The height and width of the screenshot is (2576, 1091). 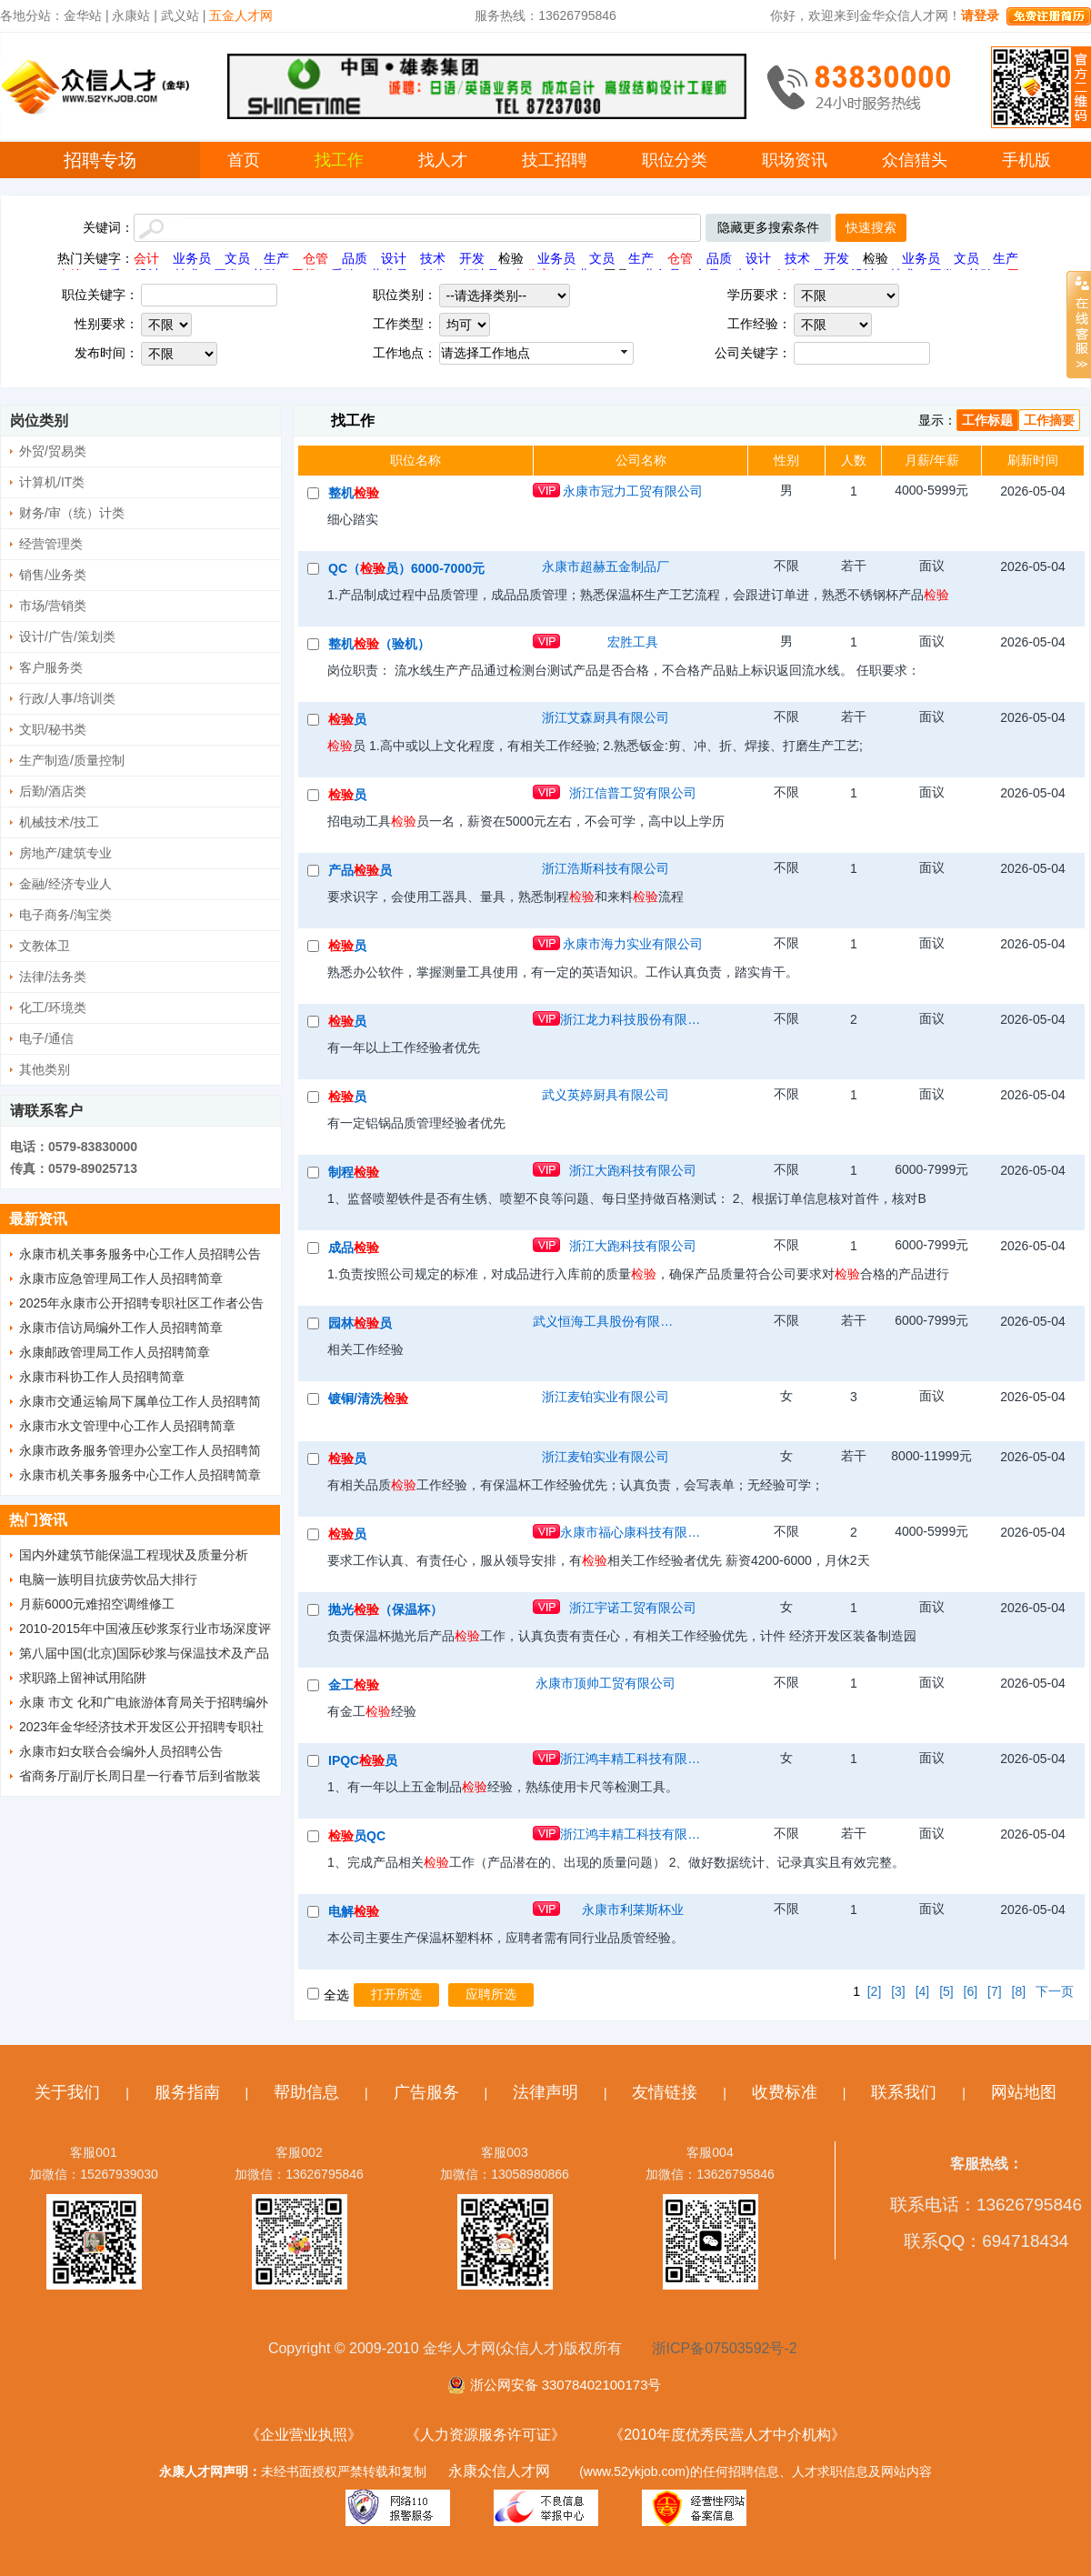 I want to click on 电子商务/淘宝类, so click(x=65, y=914).